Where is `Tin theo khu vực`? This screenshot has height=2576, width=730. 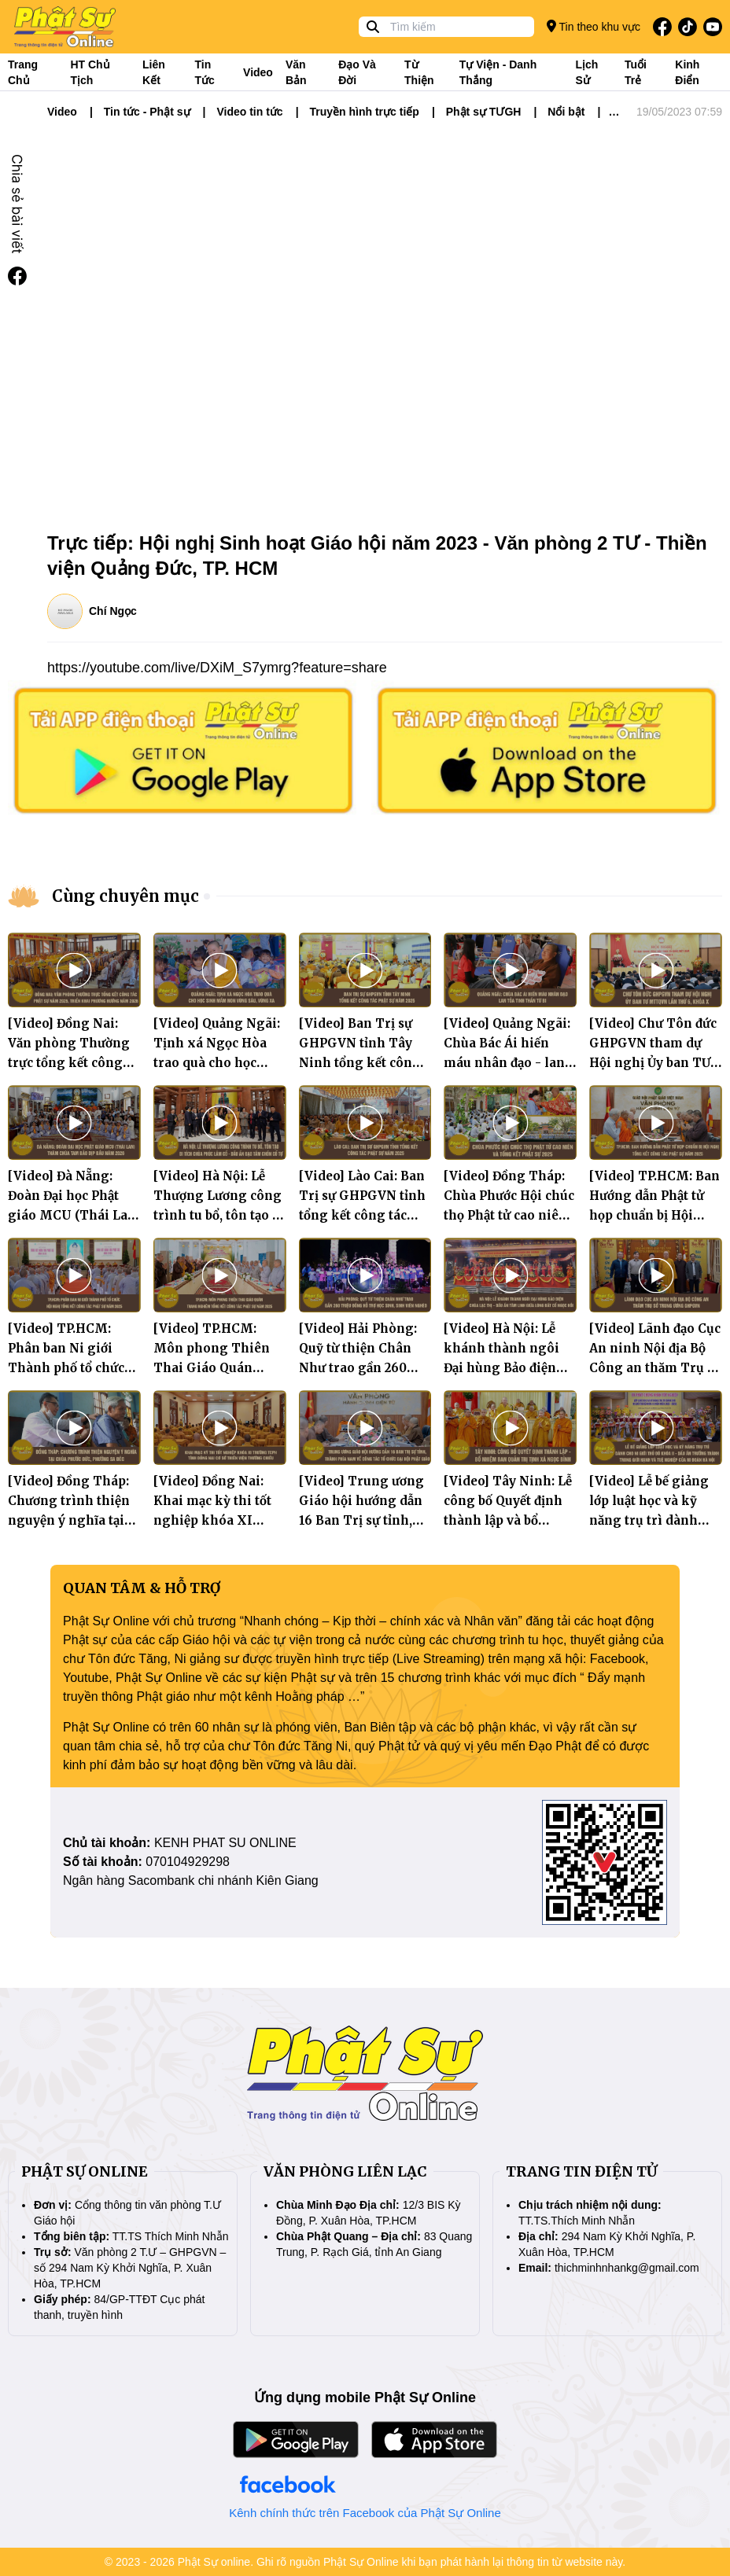 Tin theo khu vực is located at coordinates (593, 26).